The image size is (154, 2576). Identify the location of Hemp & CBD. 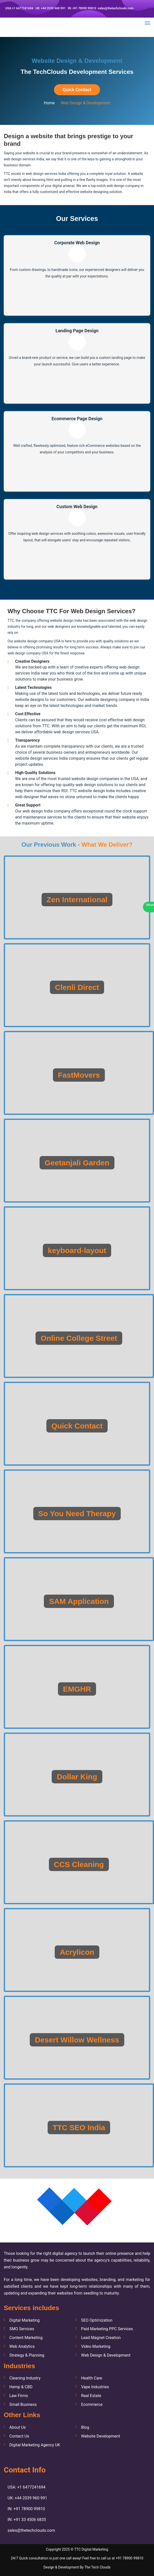
(21, 2386).